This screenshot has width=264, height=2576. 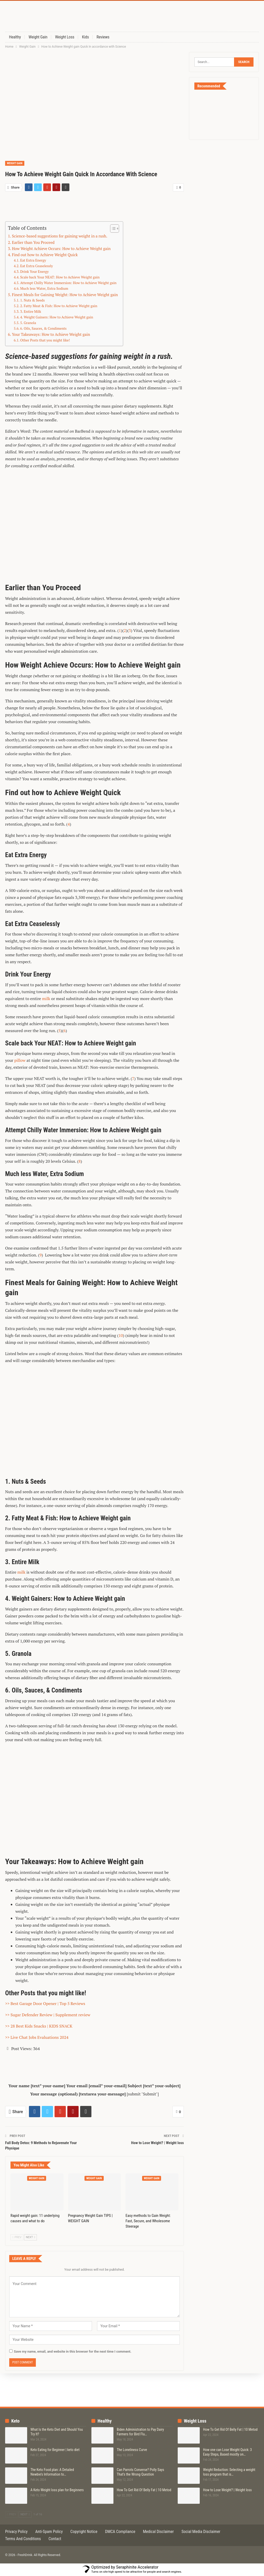 I want to click on How Weight Achieve Occurs: How to Achieve Weight gain, so click(x=61, y=248).